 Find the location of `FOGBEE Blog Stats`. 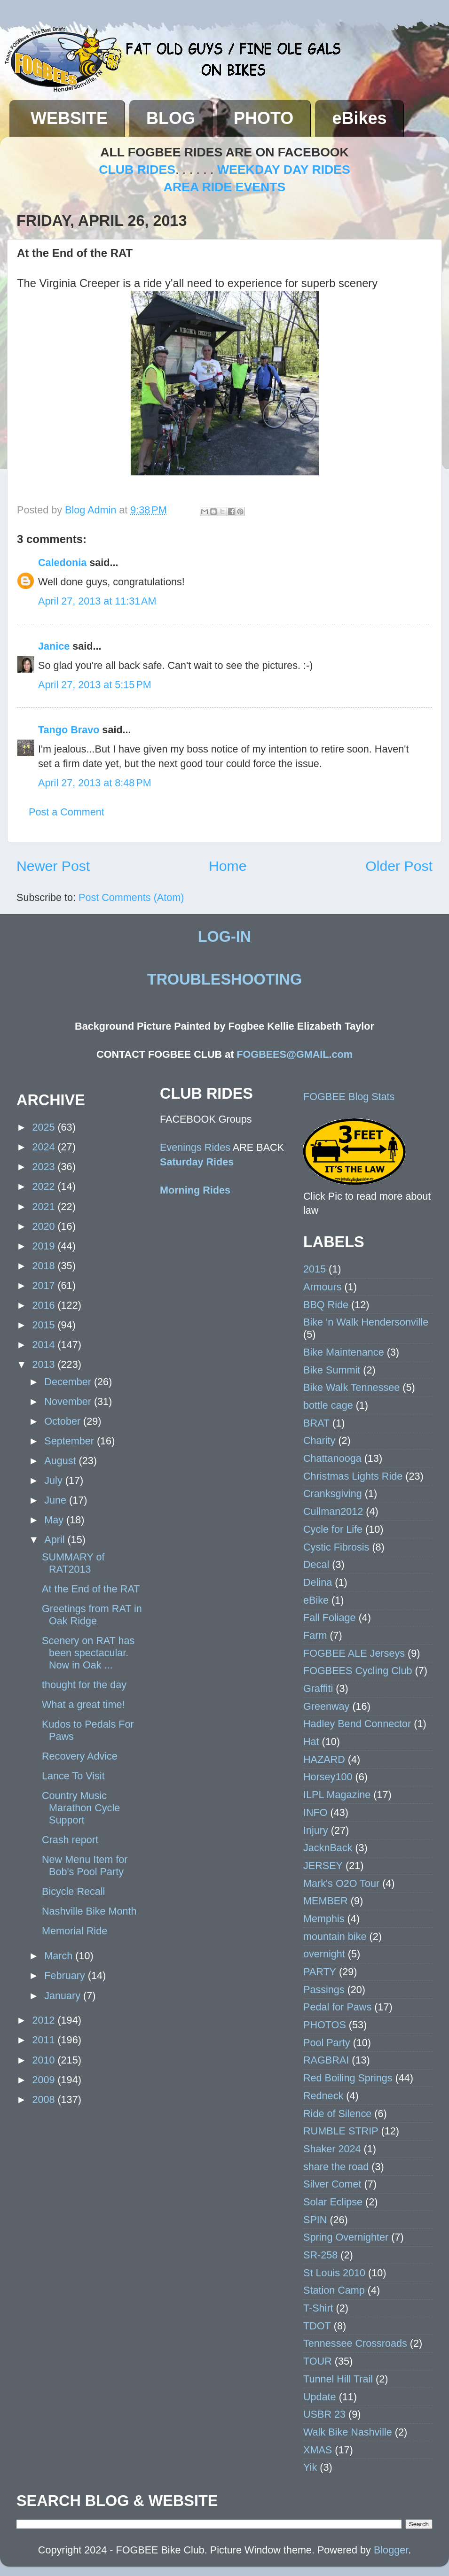

FOGBEE Blog Stats is located at coordinates (348, 1096).